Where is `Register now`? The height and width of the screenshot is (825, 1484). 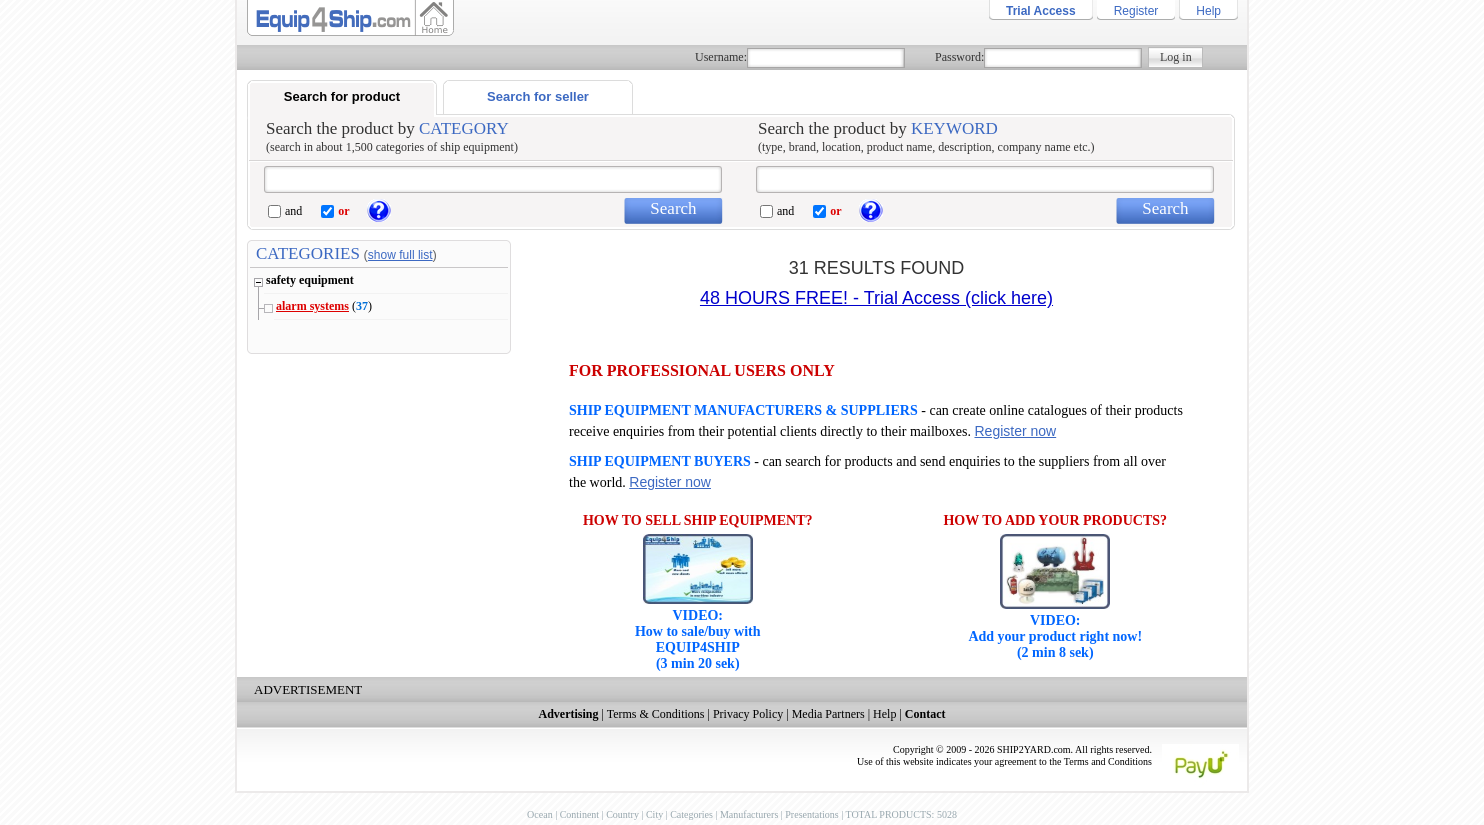 Register now is located at coordinates (1015, 431).